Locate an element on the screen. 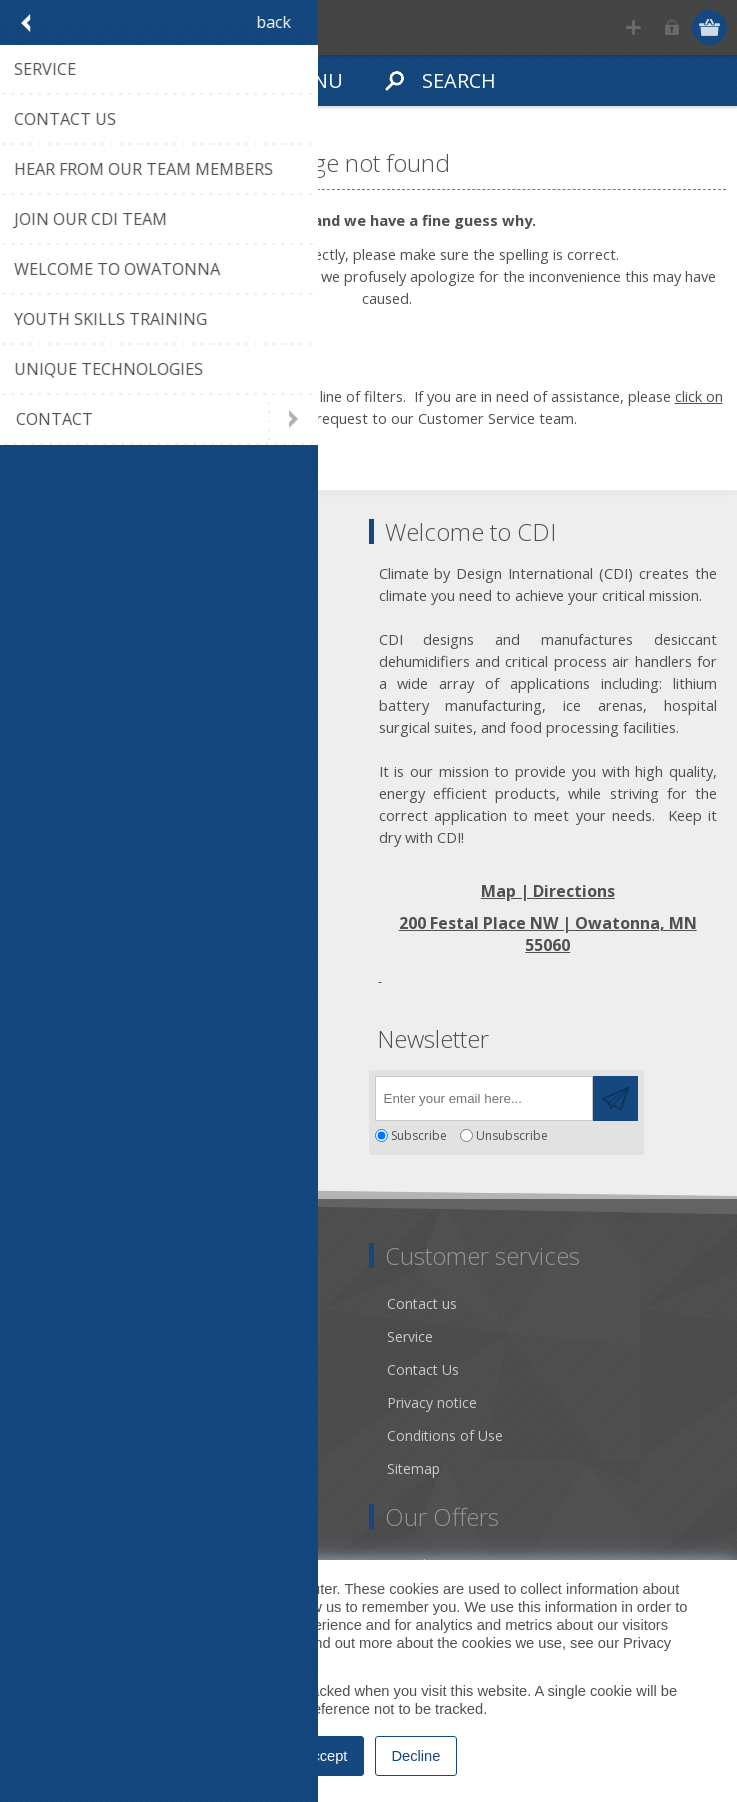 The image size is (737, 1802). [Sign up for our newsletter] is located at coordinates (484, 1098).